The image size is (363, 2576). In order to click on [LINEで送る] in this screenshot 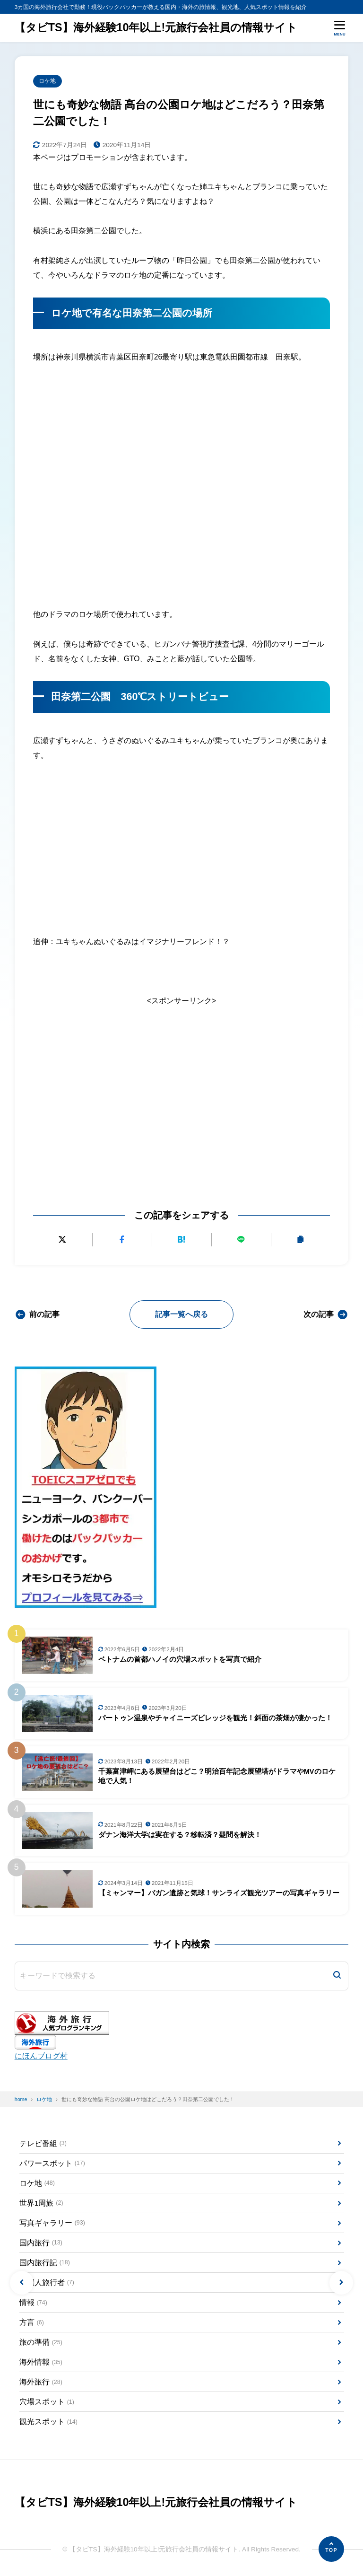, I will do `click(240, 1239)`.